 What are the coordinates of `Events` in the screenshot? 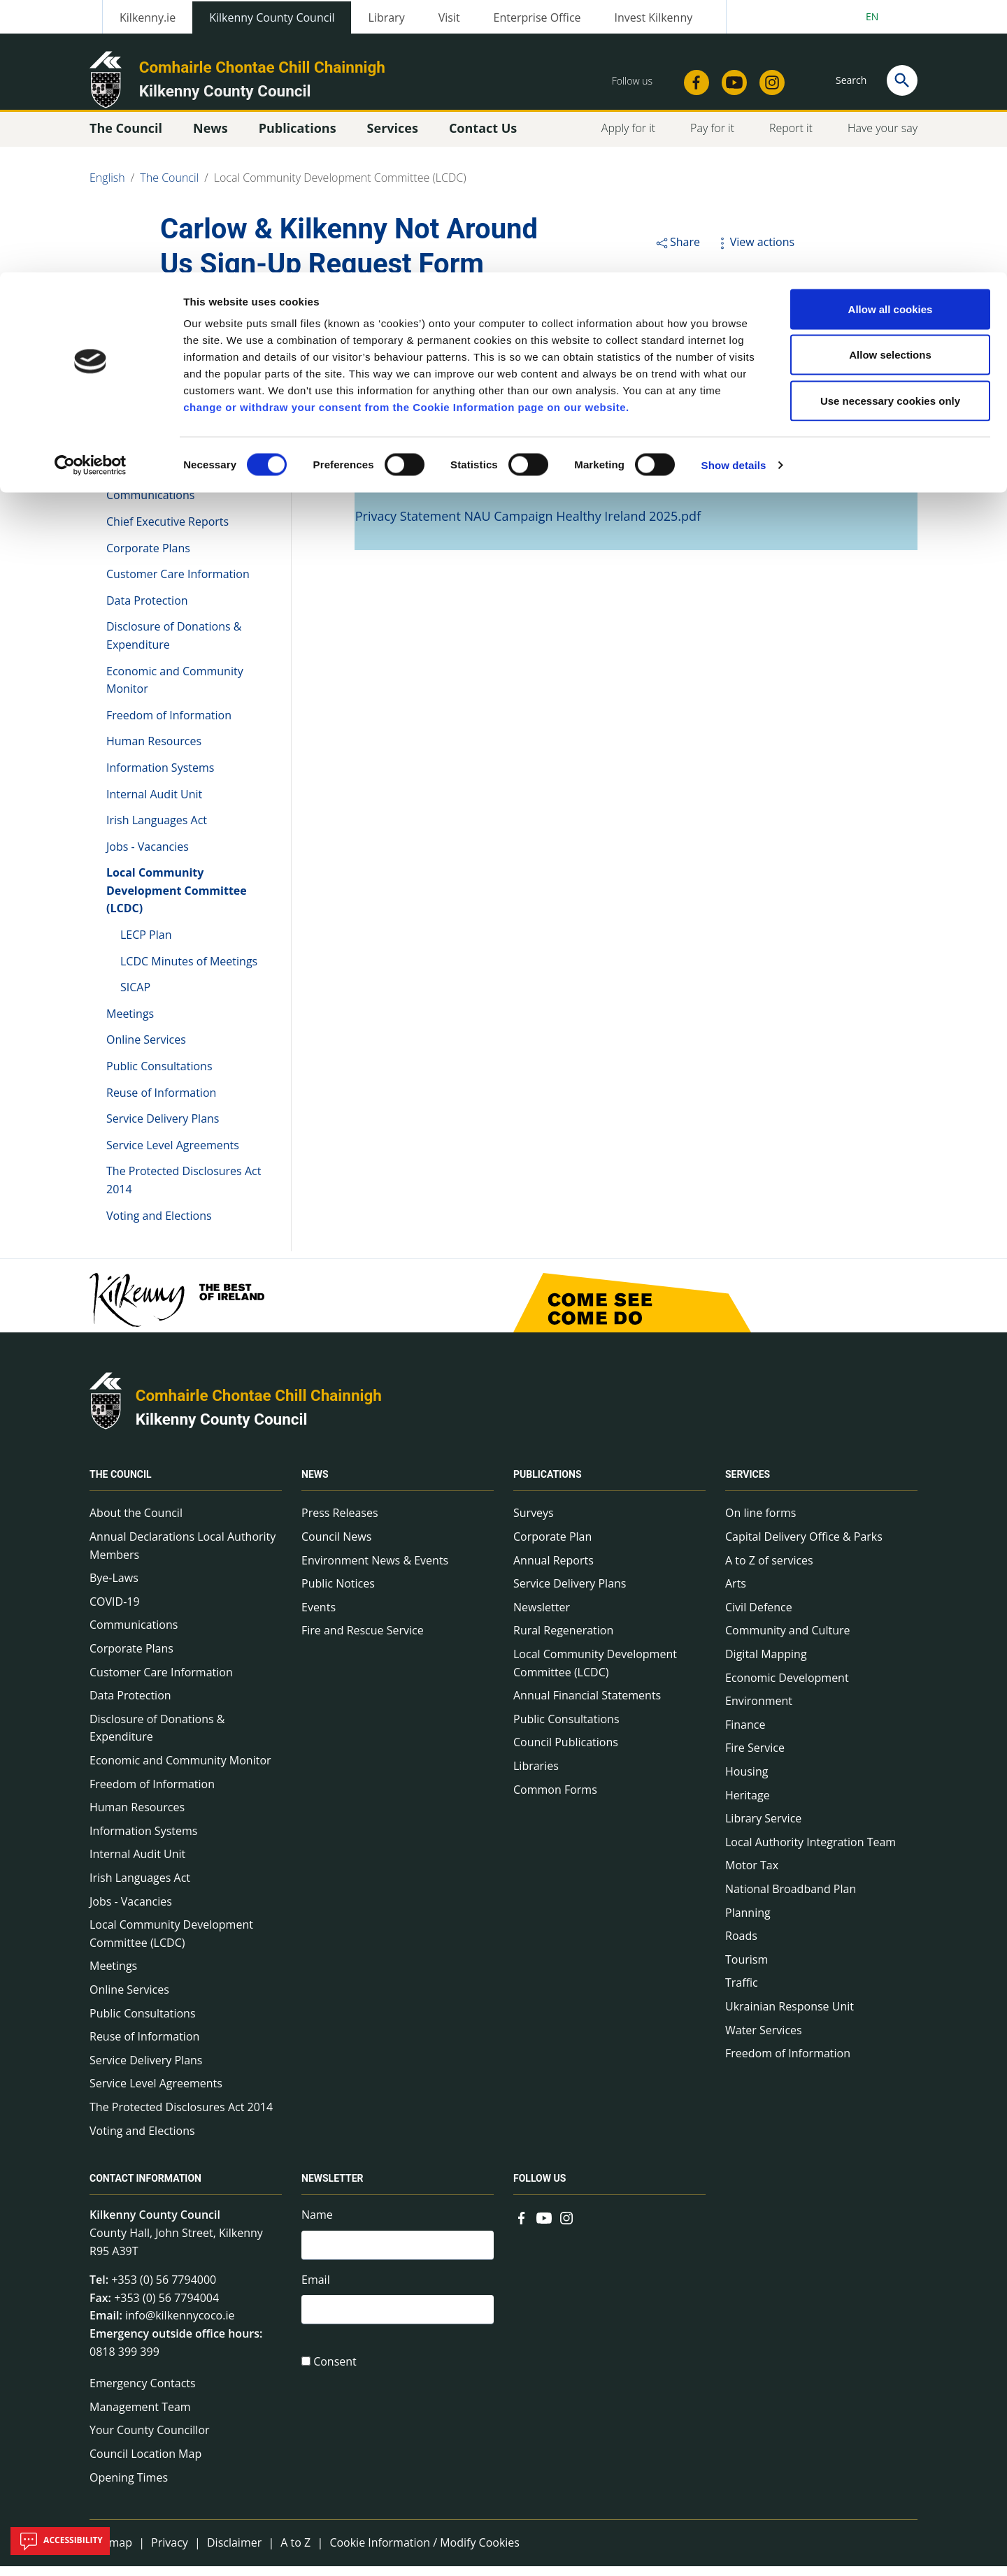 It's located at (318, 1617).